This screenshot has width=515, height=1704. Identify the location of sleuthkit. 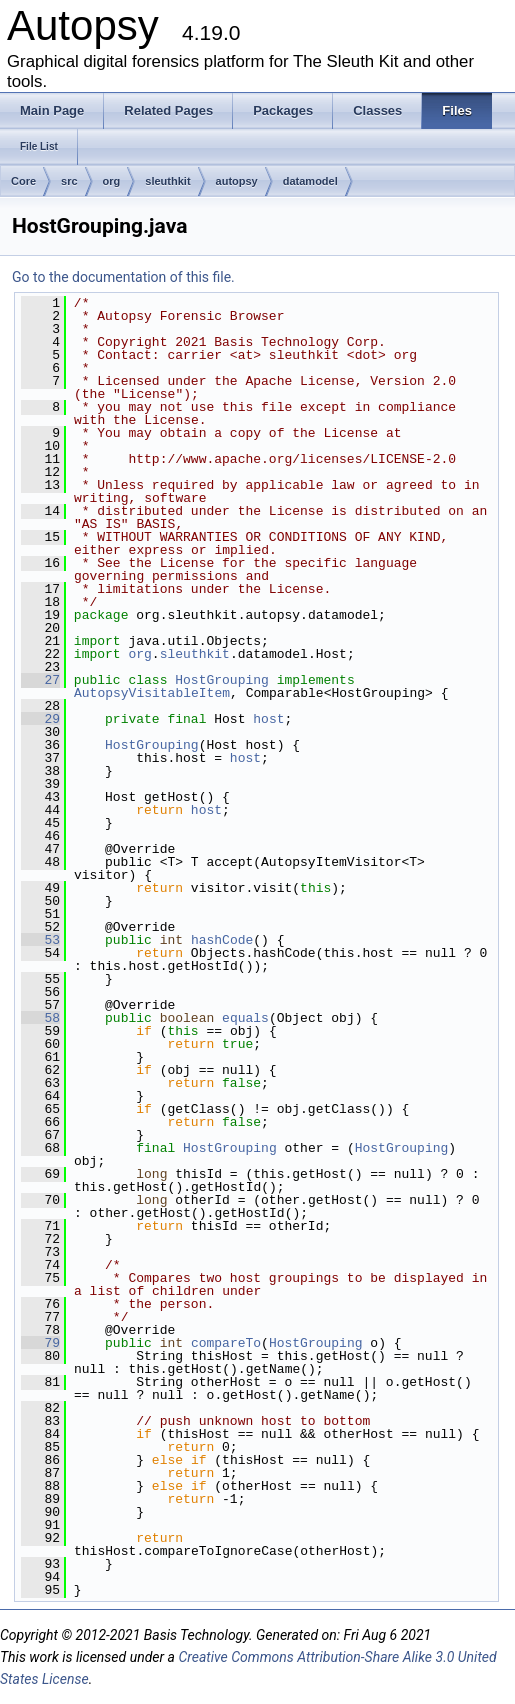
(167, 181).